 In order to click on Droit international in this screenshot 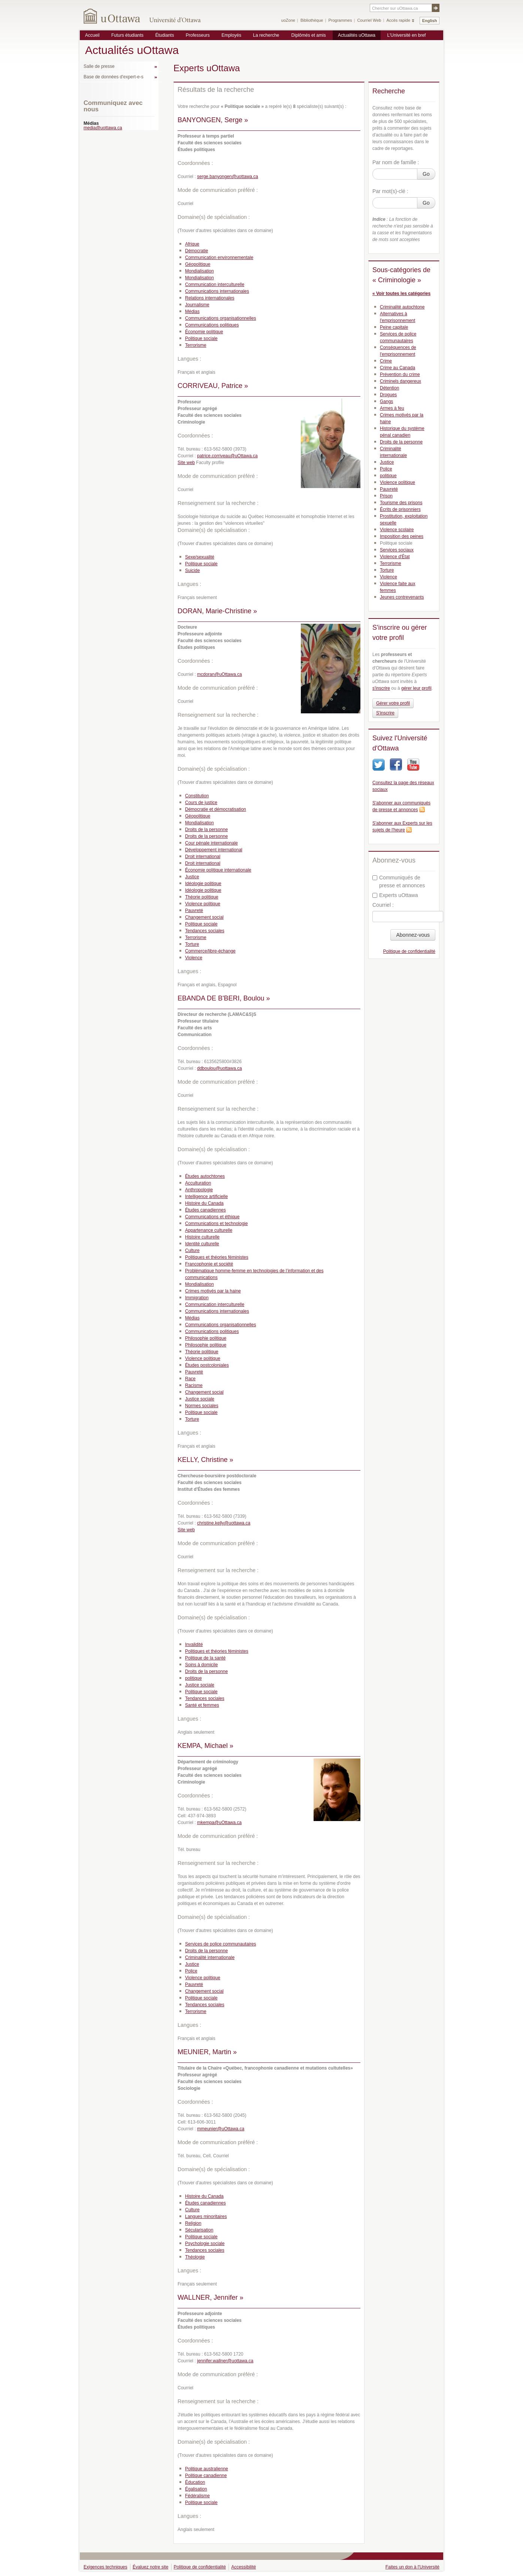, I will do `click(202, 856)`.